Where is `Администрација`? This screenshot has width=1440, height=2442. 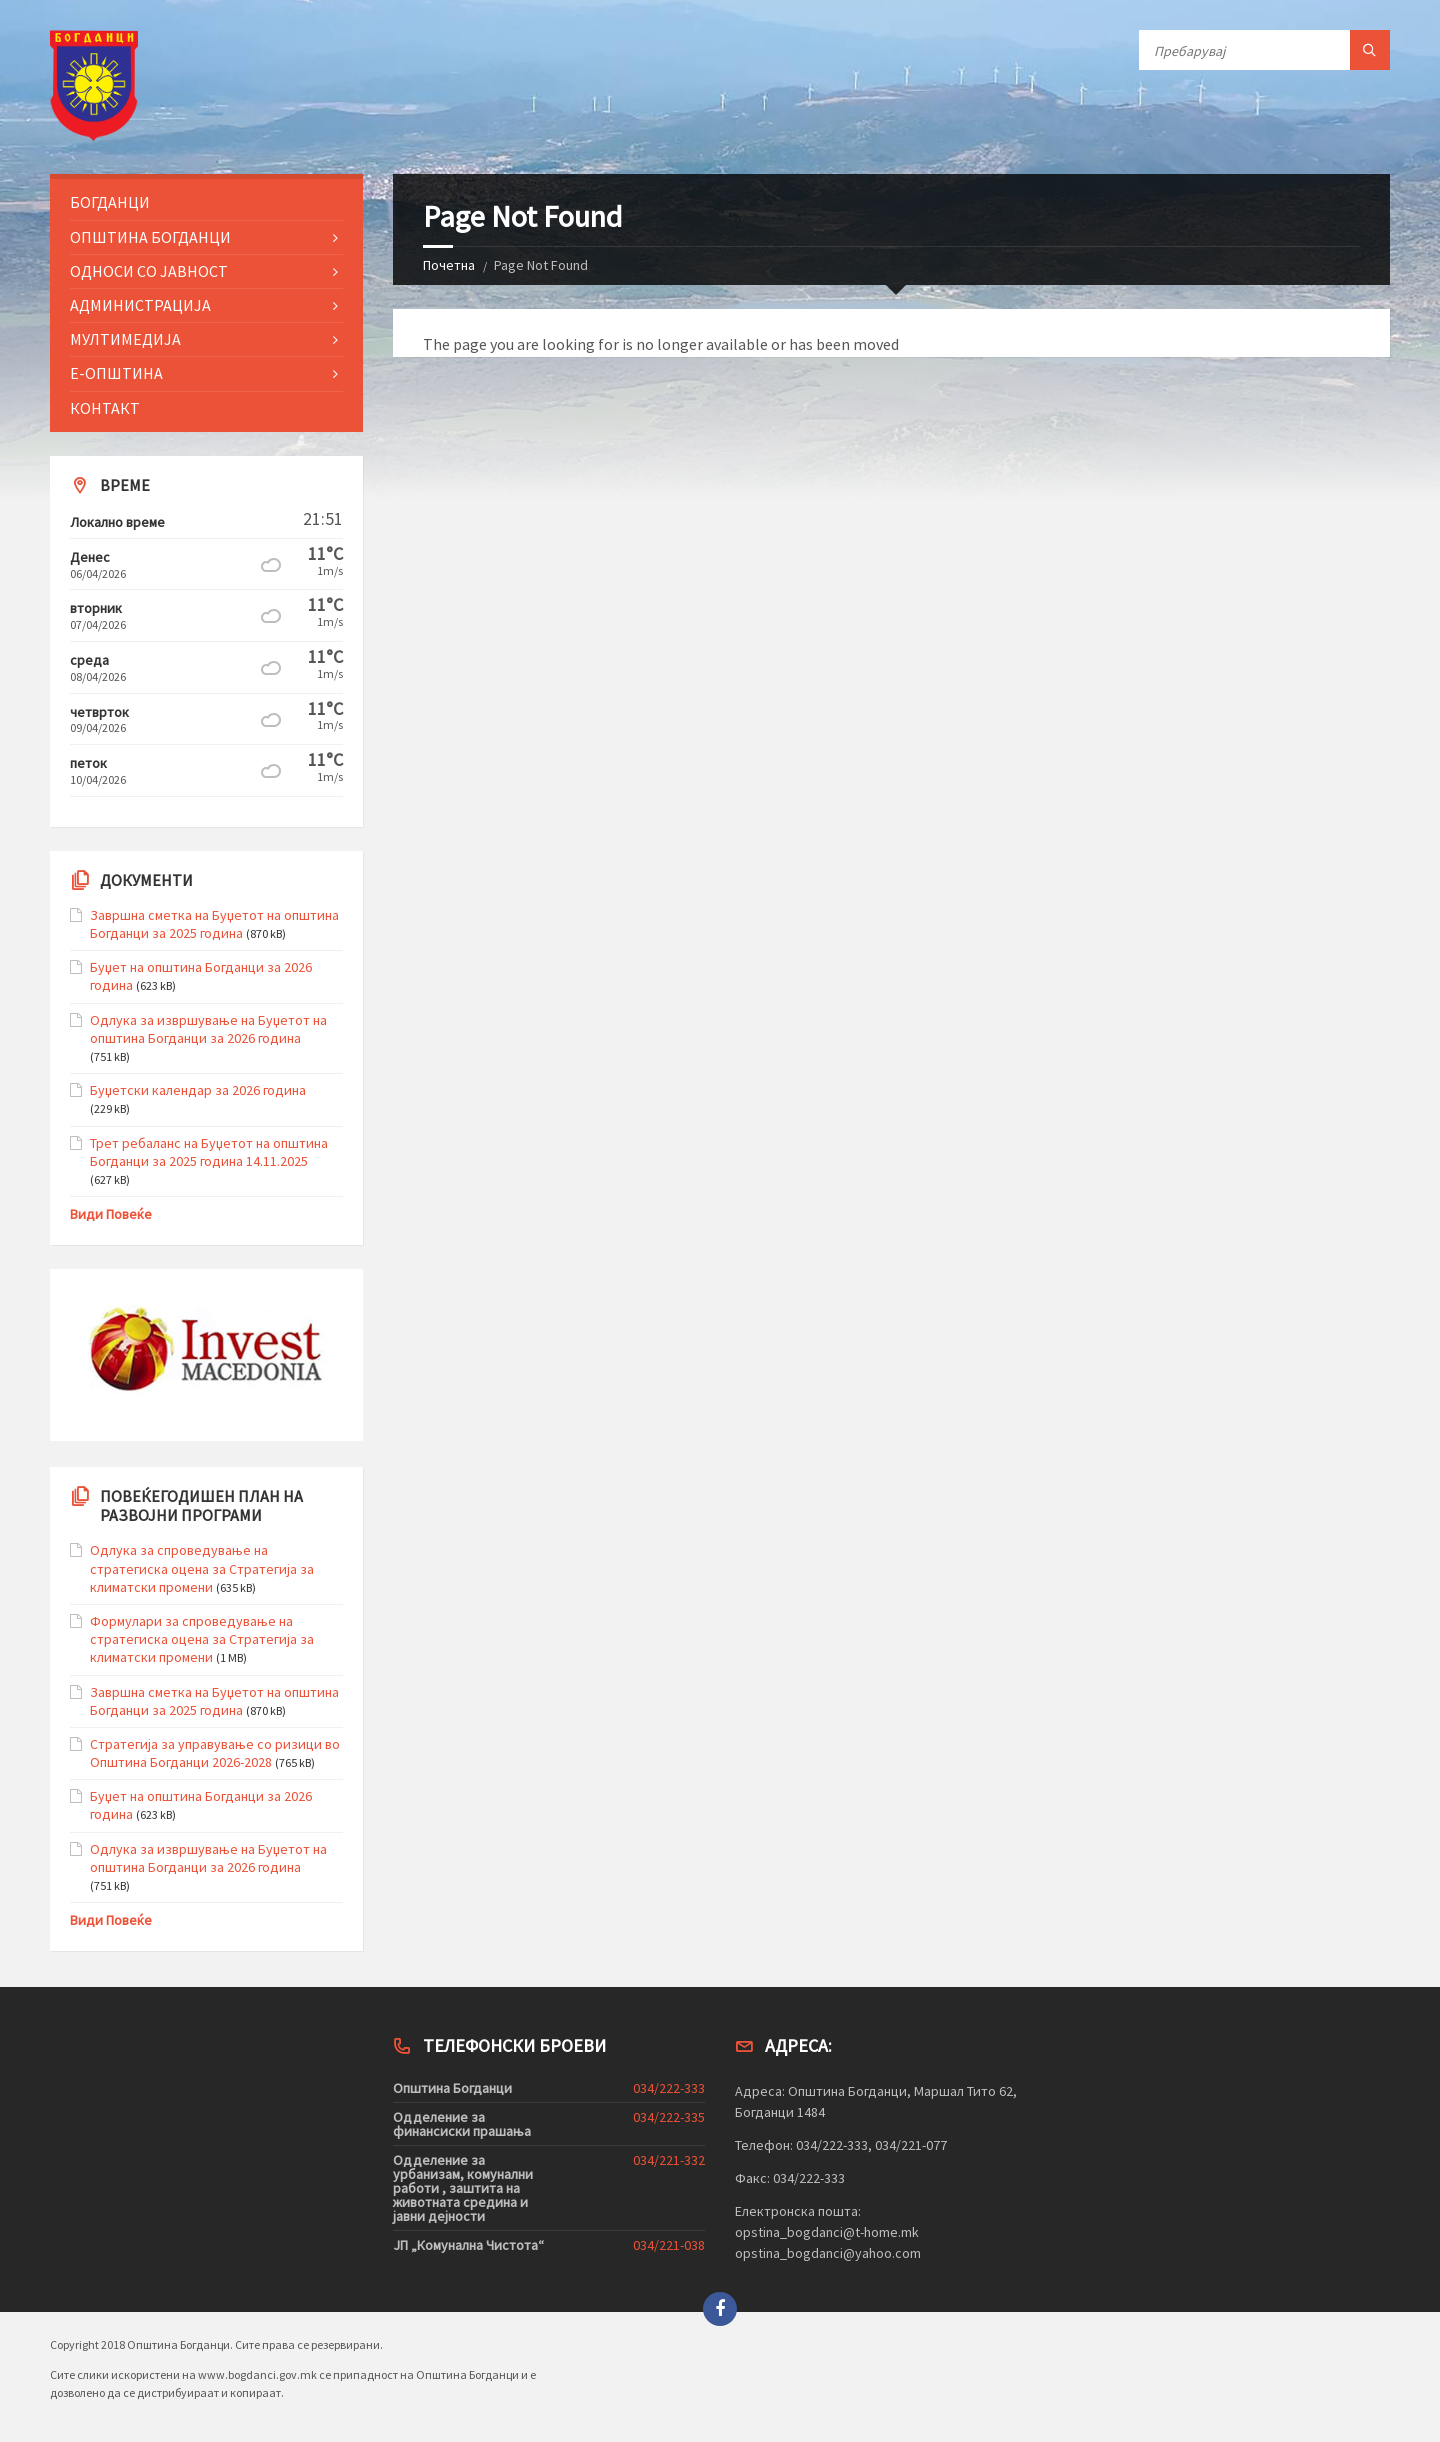 Администрација is located at coordinates (140, 305).